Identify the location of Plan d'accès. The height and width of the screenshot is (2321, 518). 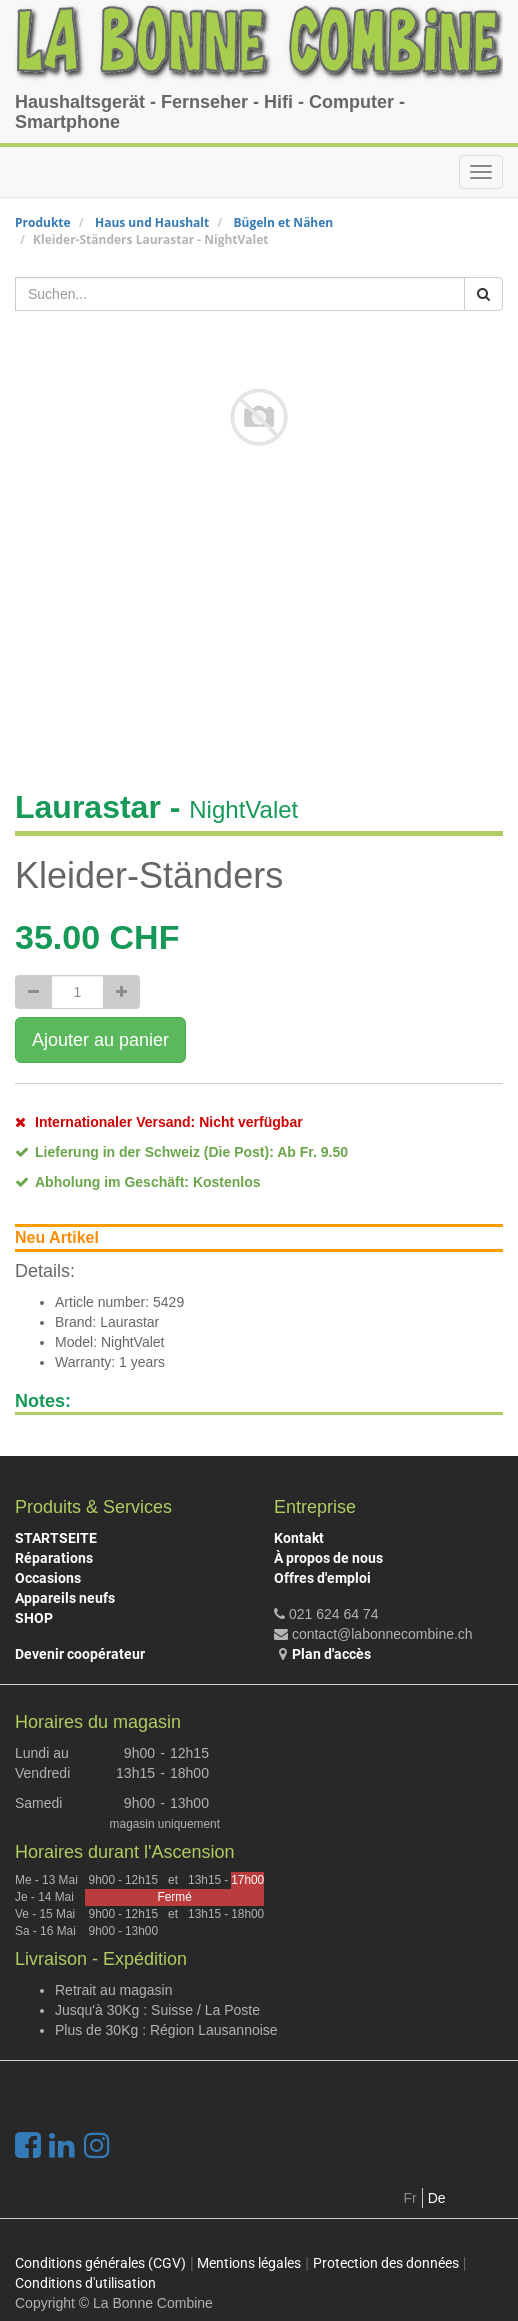
(331, 1654).